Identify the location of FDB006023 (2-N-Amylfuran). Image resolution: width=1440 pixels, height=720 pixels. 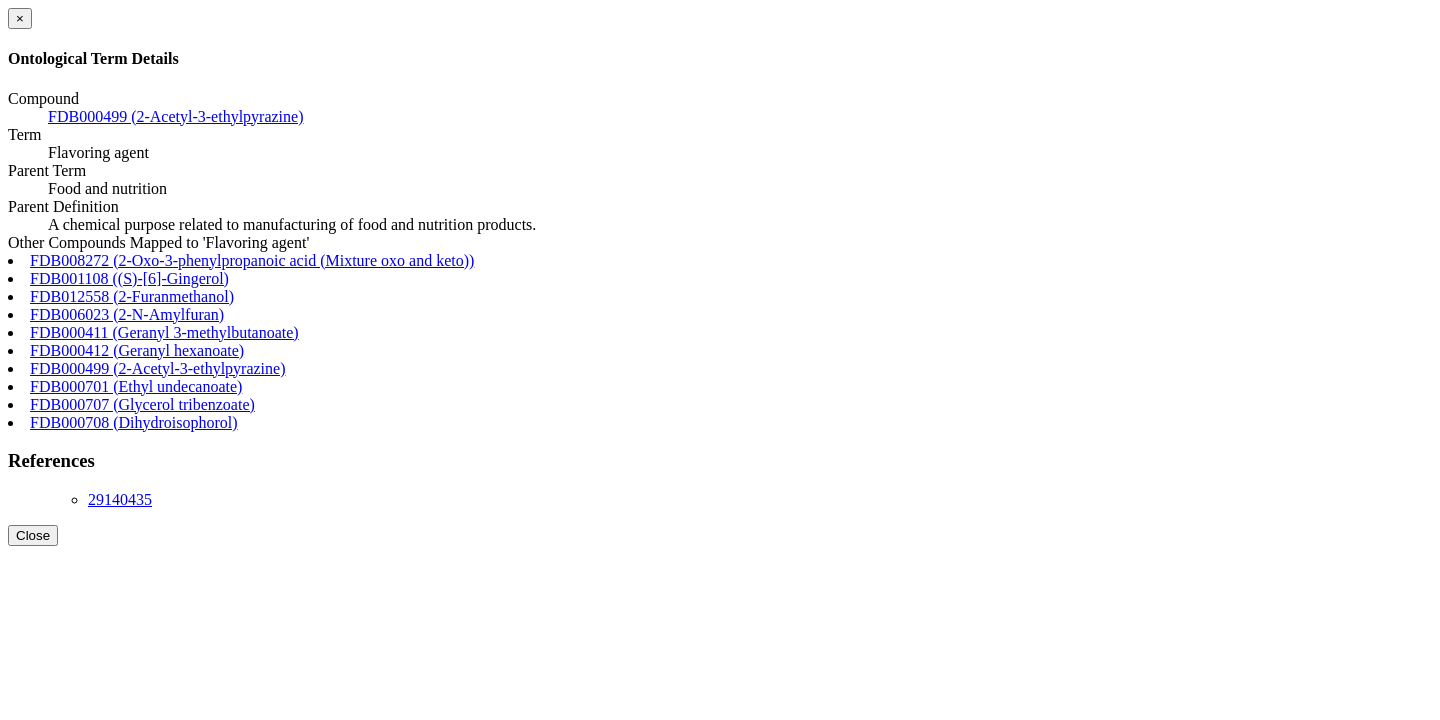
(127, 314).